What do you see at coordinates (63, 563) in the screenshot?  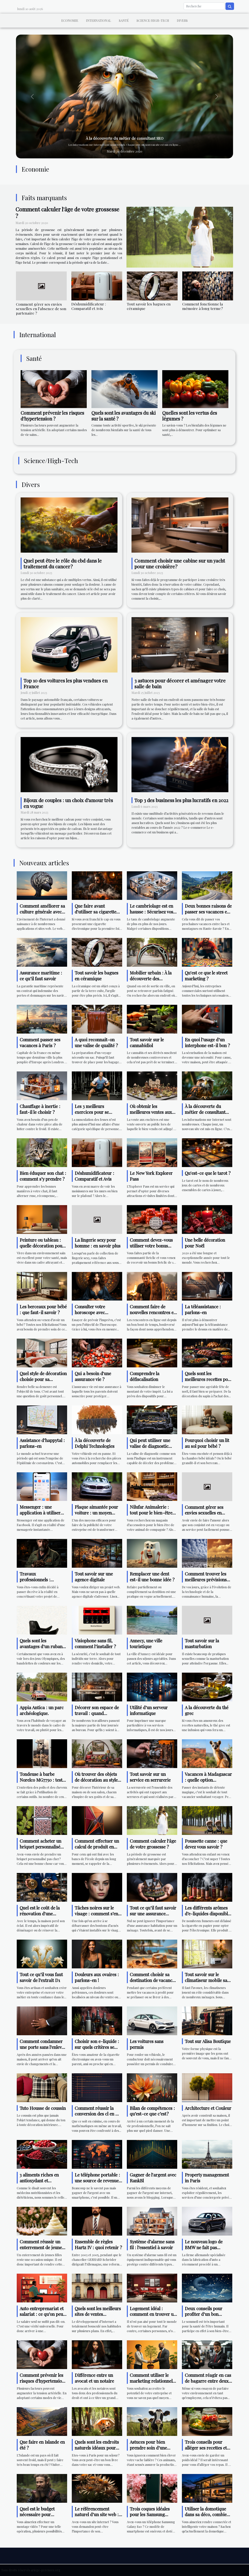 I see `Quel peut être le rôle du cbd dans le traitement du cancer ?` at bounding box center [63, 563].